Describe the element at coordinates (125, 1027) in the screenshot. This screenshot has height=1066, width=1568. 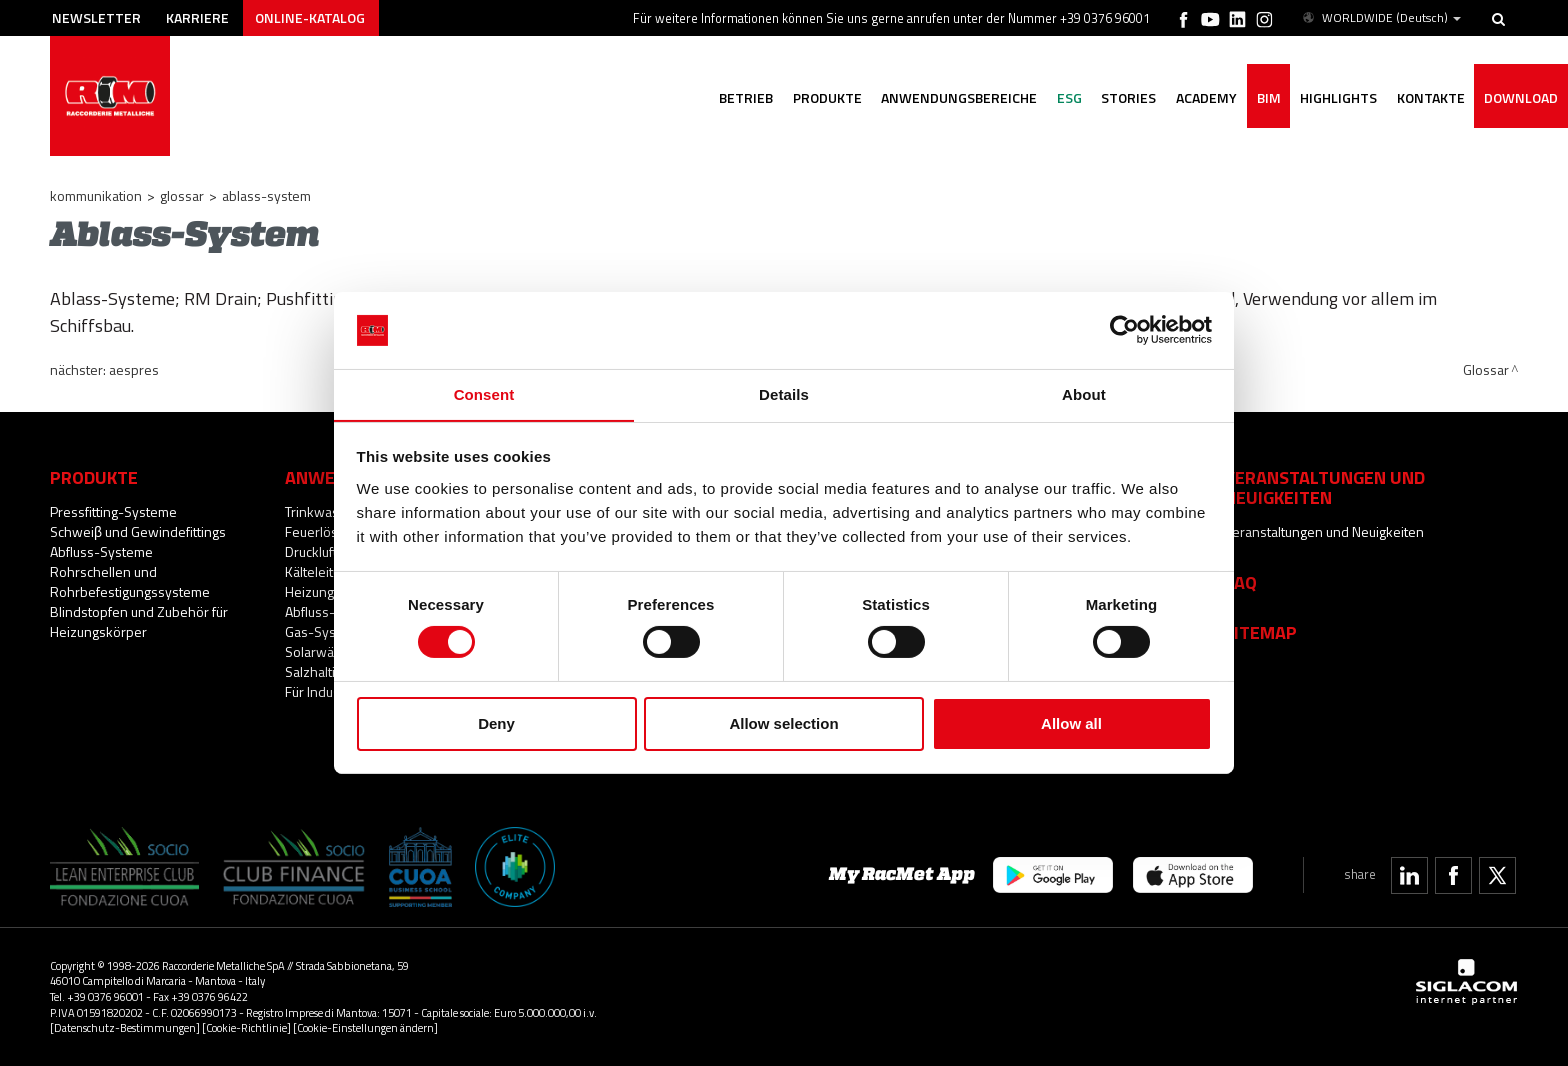
I see `[Datenschutz-Bestimmungen]` at that location.